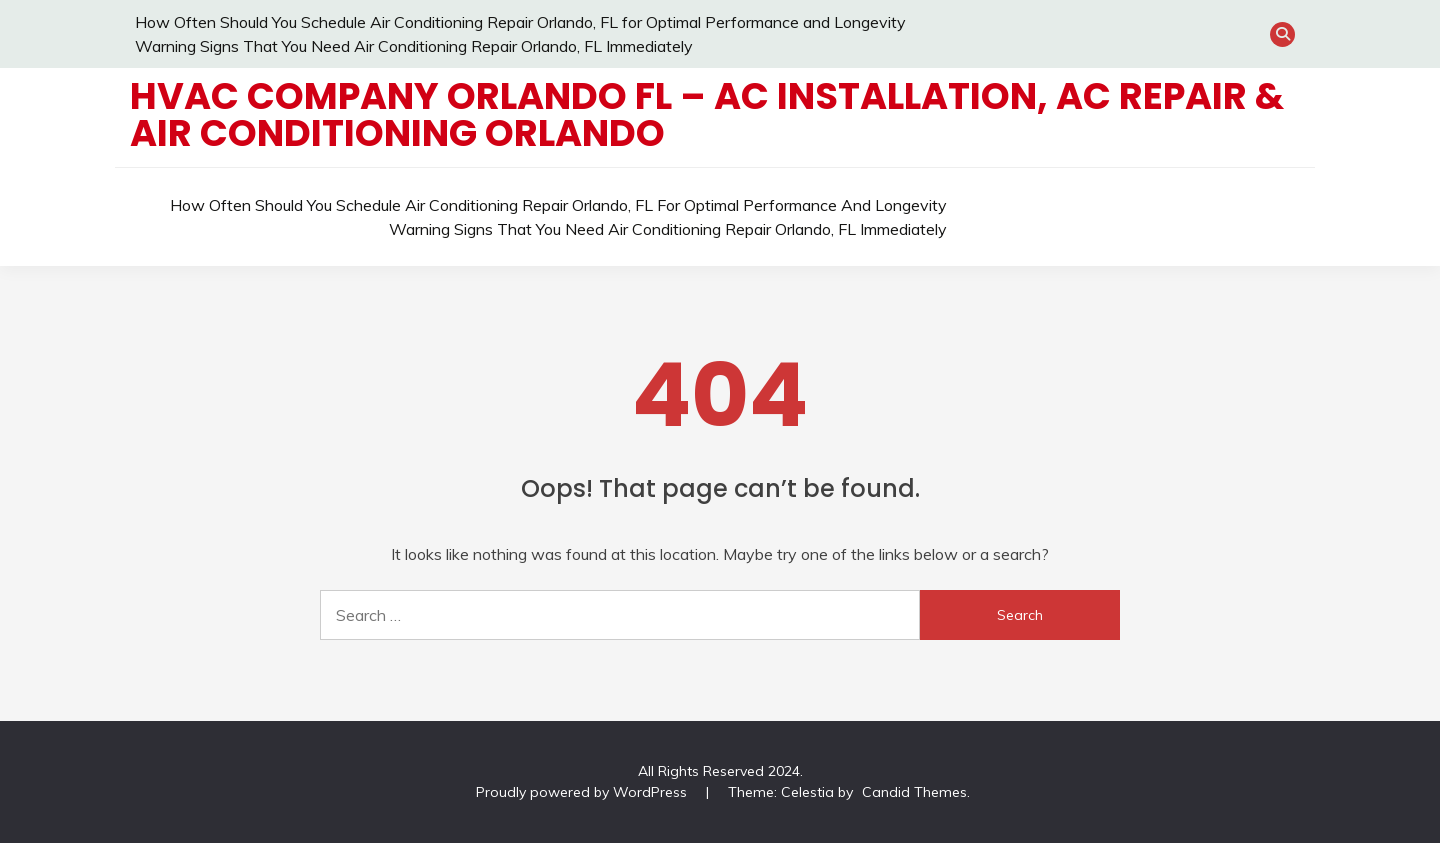 Image resolution: width=1440 pixels, height=843 pixels. What do you see at coordinates (520, 22) in the screenshot?
I see `How Often Should You Schedule Air Conditioning Repair Orlando, FL for Optimal Performance and Longevity` at bounding box center [520, 22].